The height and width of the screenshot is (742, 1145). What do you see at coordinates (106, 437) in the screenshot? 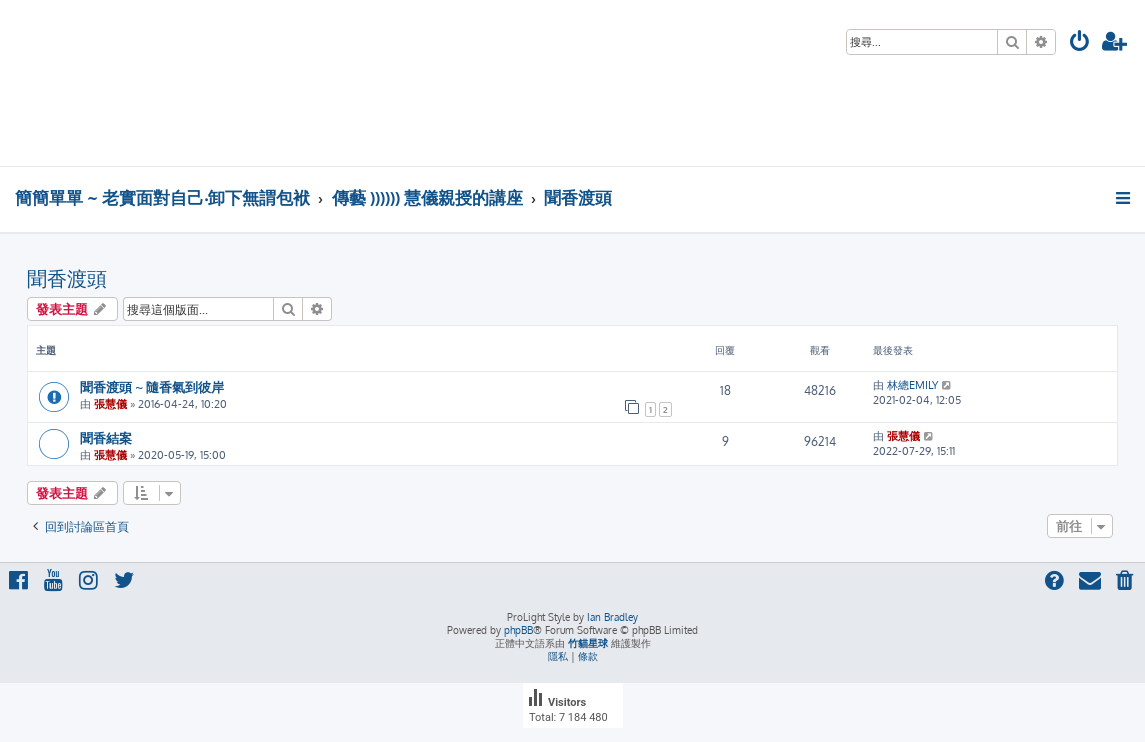
I see `聞香結案` at bounding box center [106, 437].